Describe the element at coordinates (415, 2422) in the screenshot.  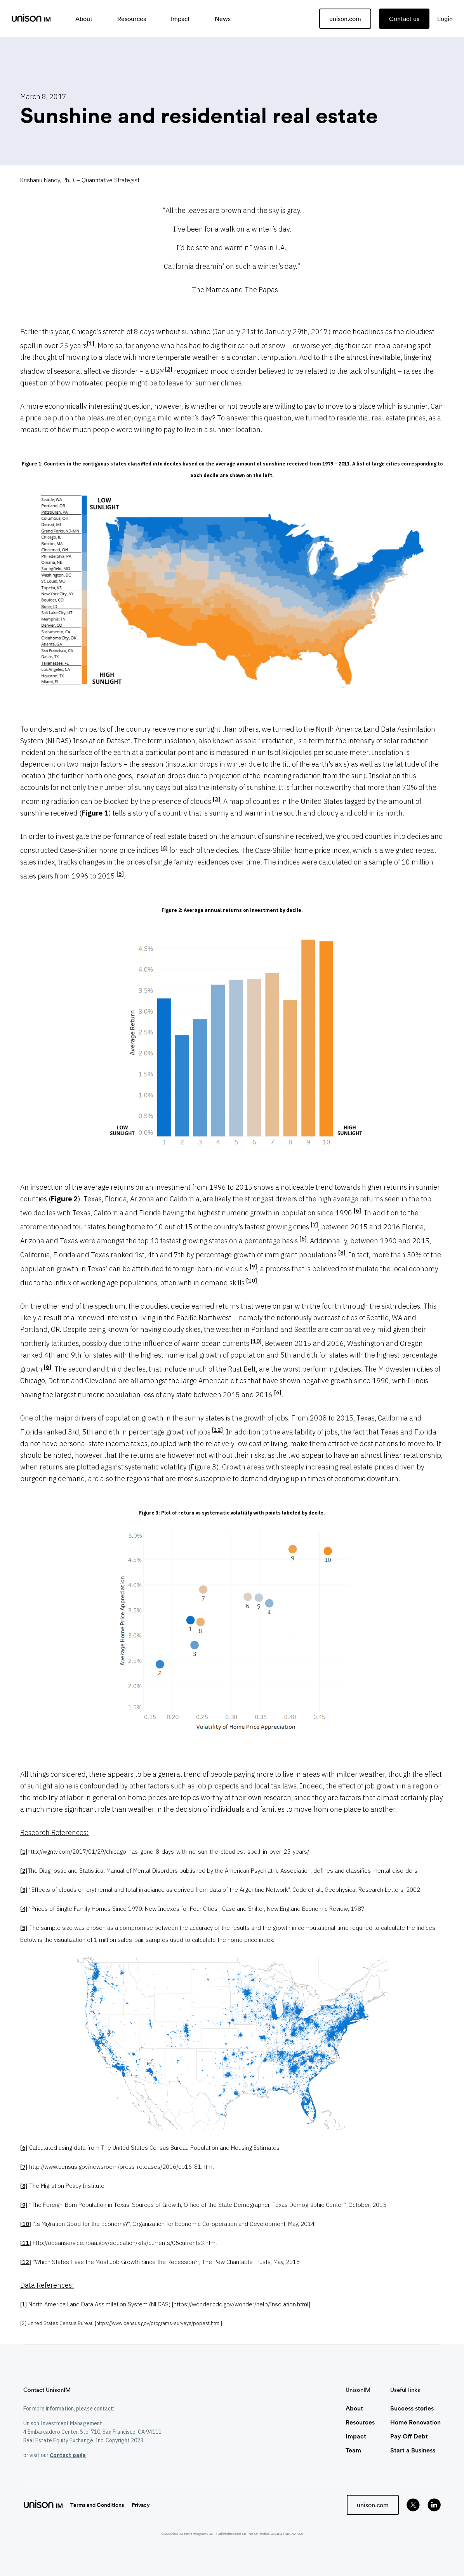
I see `Home Renovation` at that location.